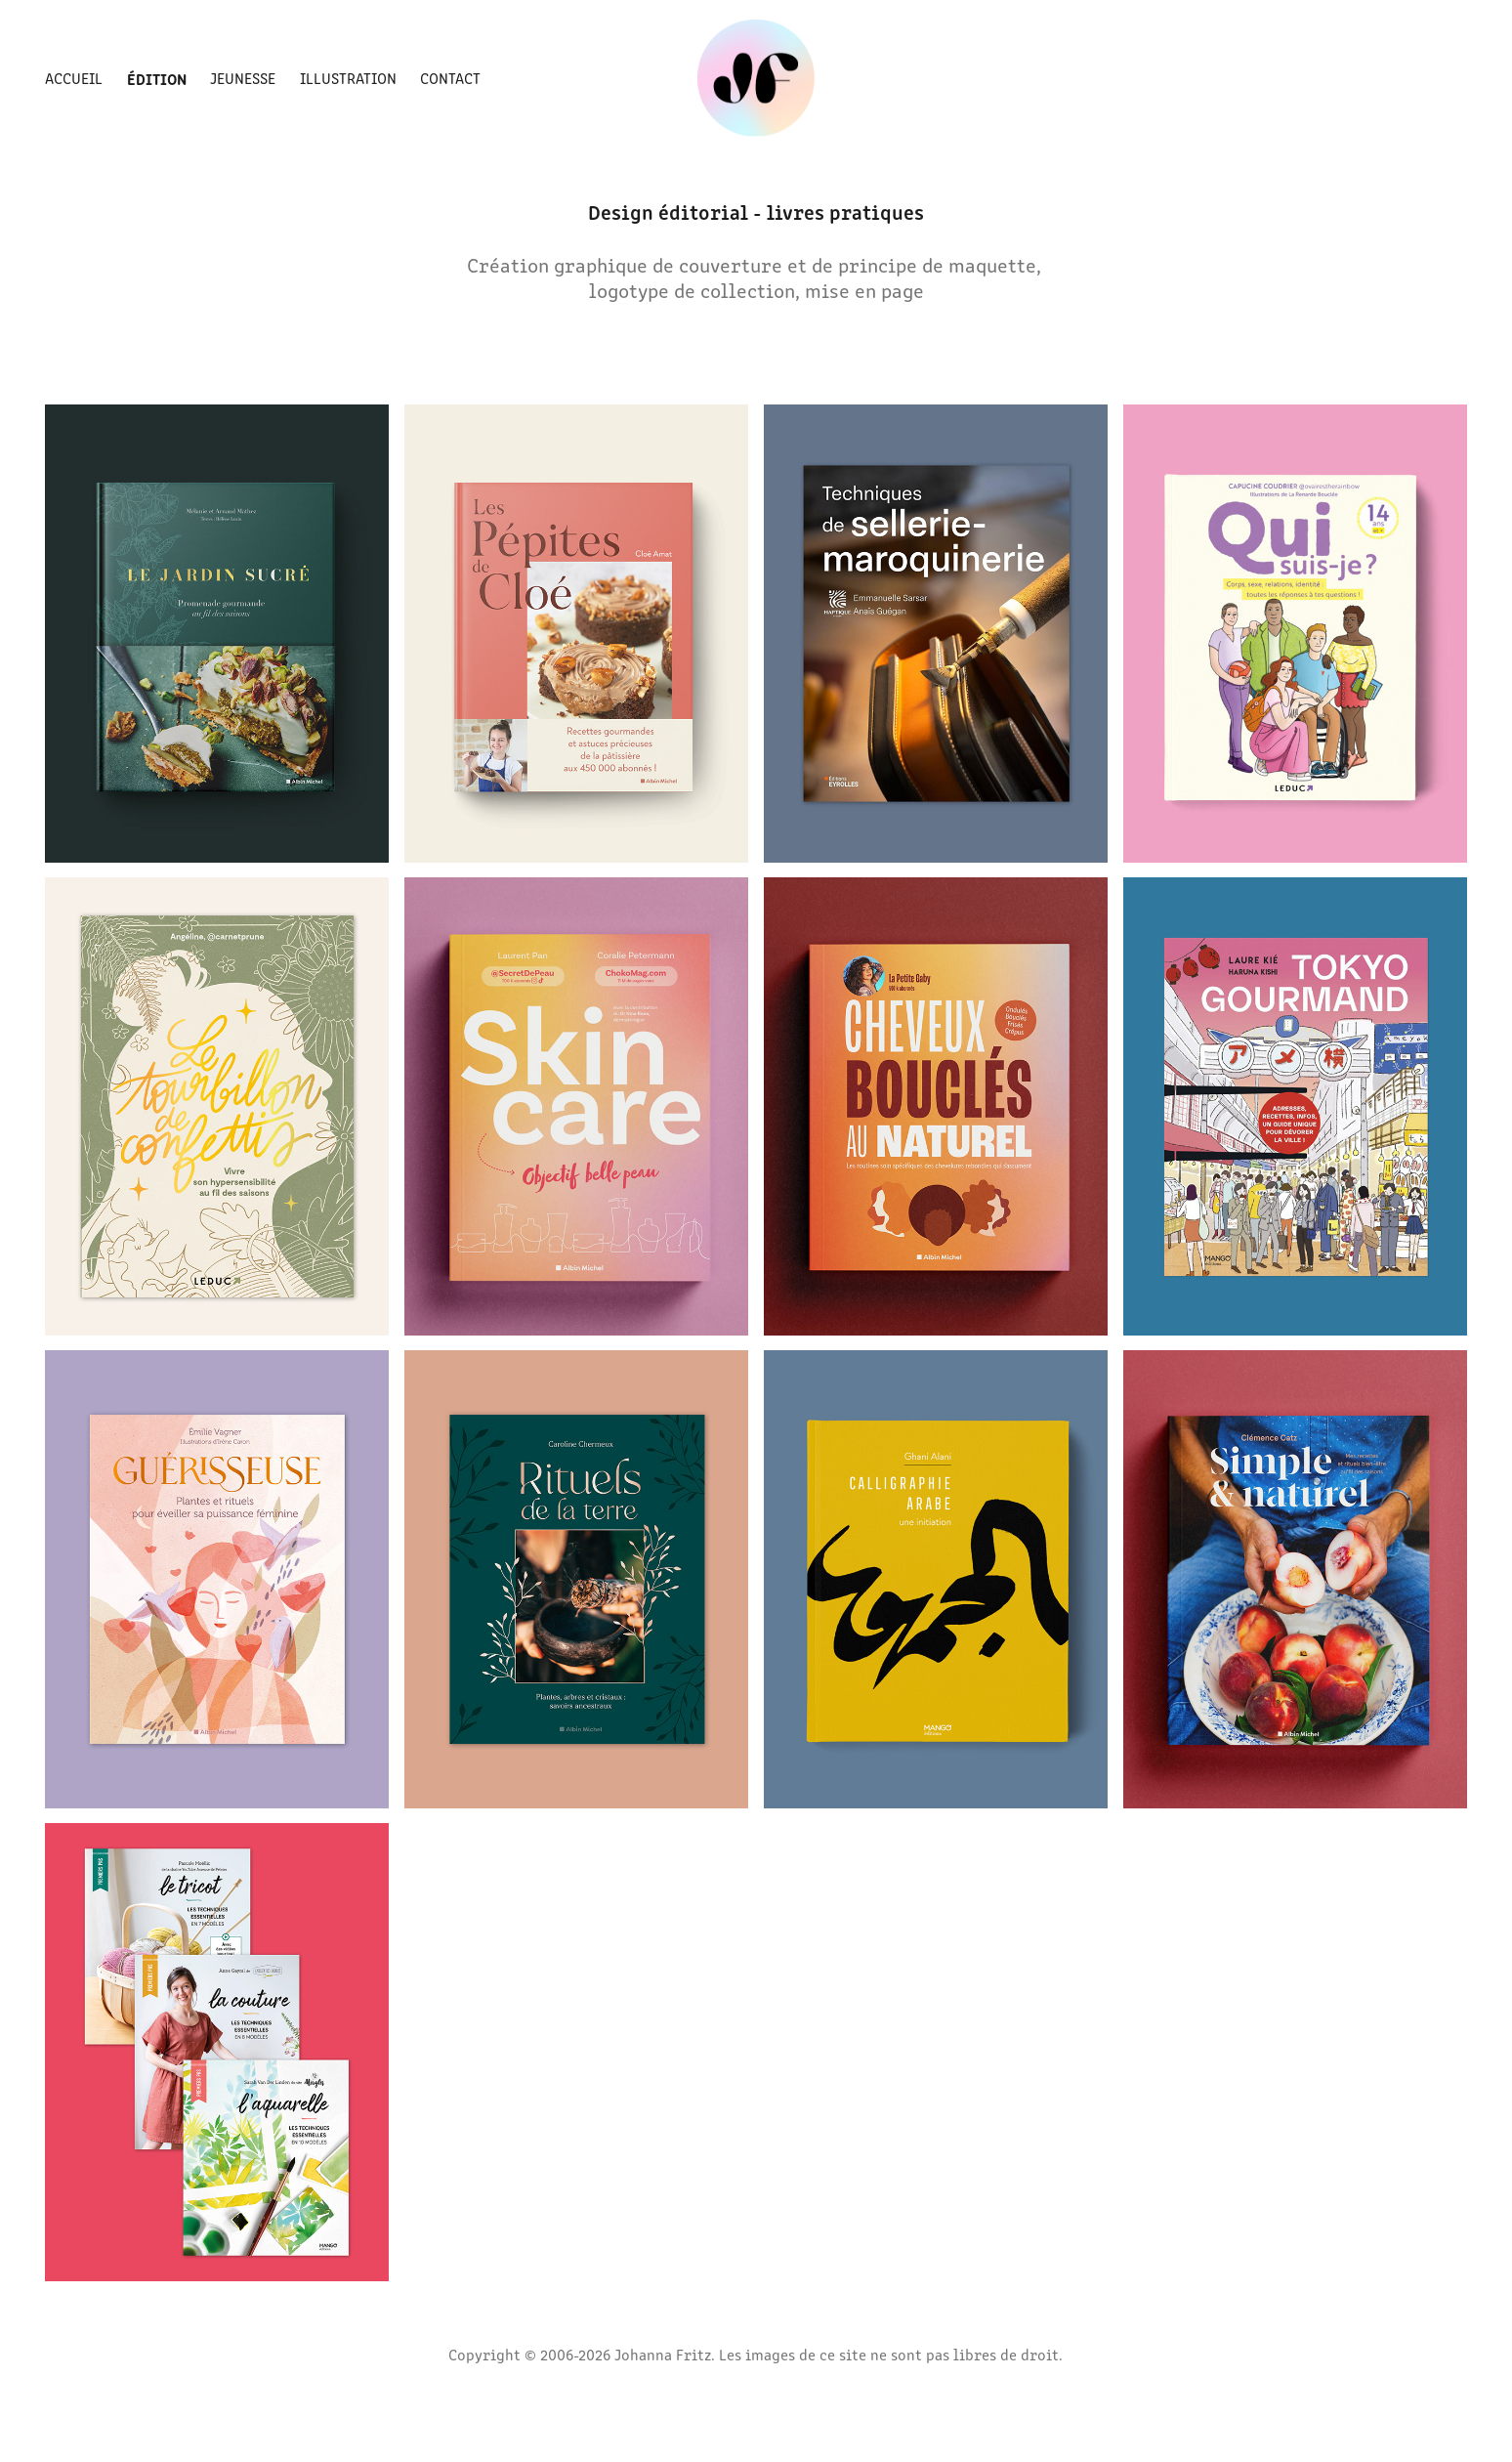 The width and height of the screenshot is (1512, 2462). What do you see at coordinates (450, 77) in the screenshot?
I see `Contact` at bounding box center [450, 77].